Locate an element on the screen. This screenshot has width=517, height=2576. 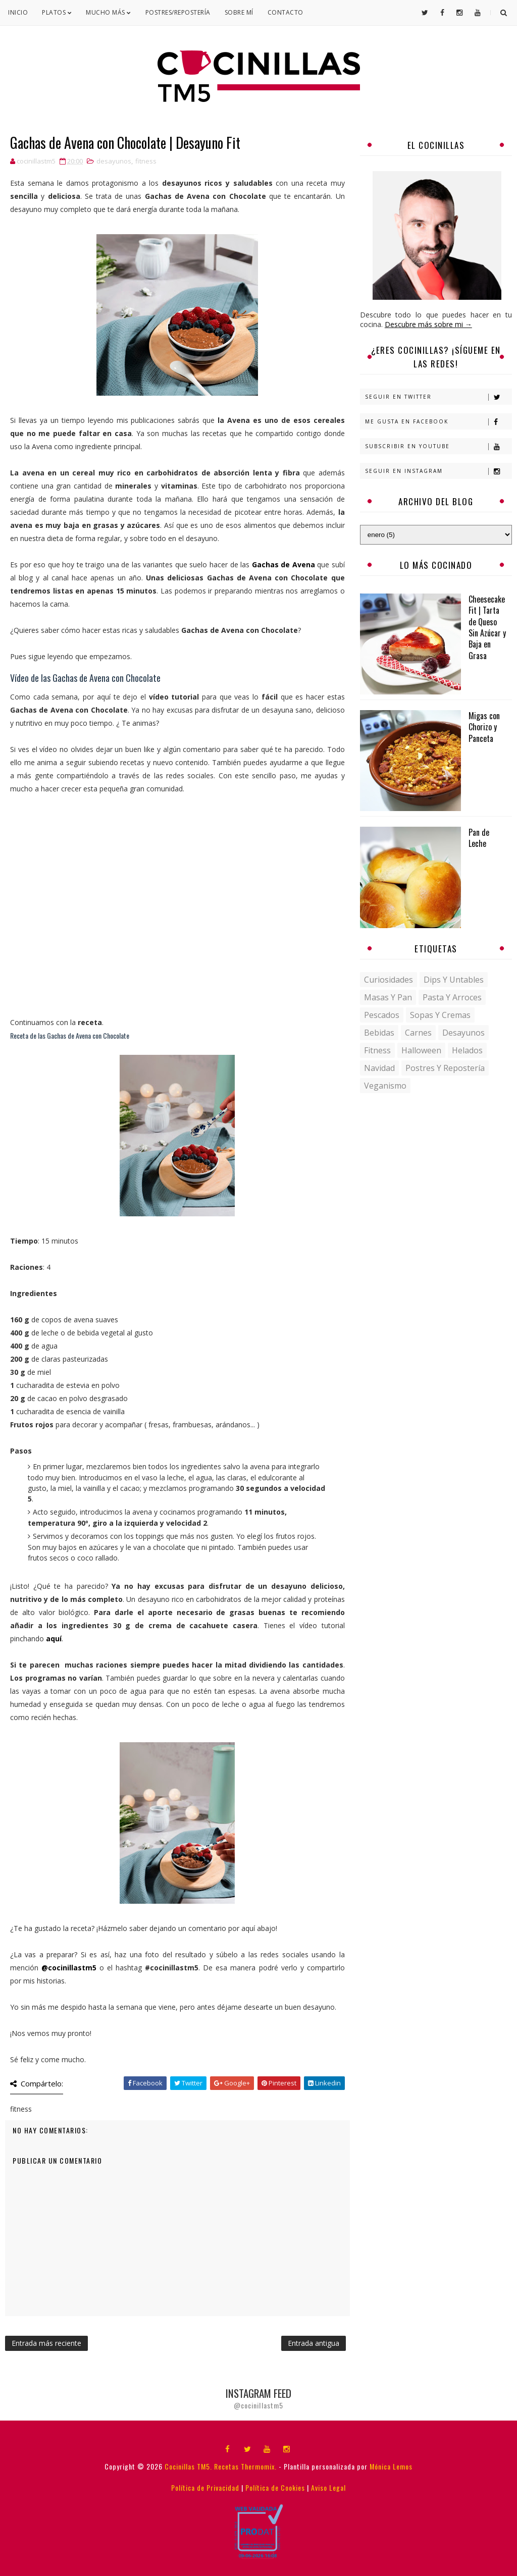
Mónica Lemos is located at coordinates (391, 2466).